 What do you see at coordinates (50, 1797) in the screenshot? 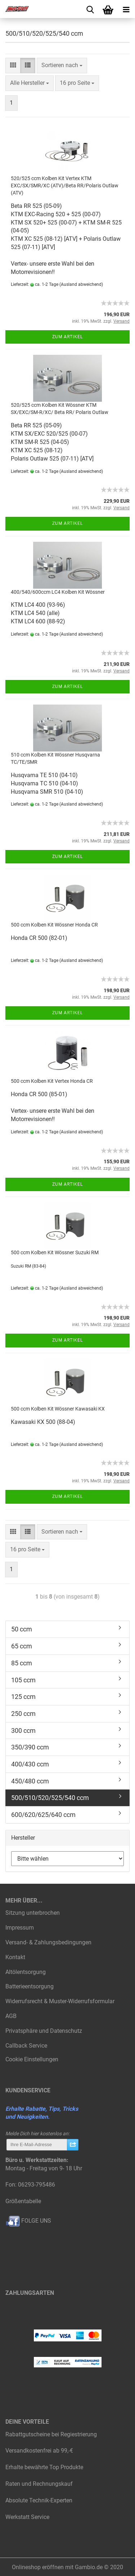
I see `500/510/520/525/540 ccm` at bounding box center [50, 1797].